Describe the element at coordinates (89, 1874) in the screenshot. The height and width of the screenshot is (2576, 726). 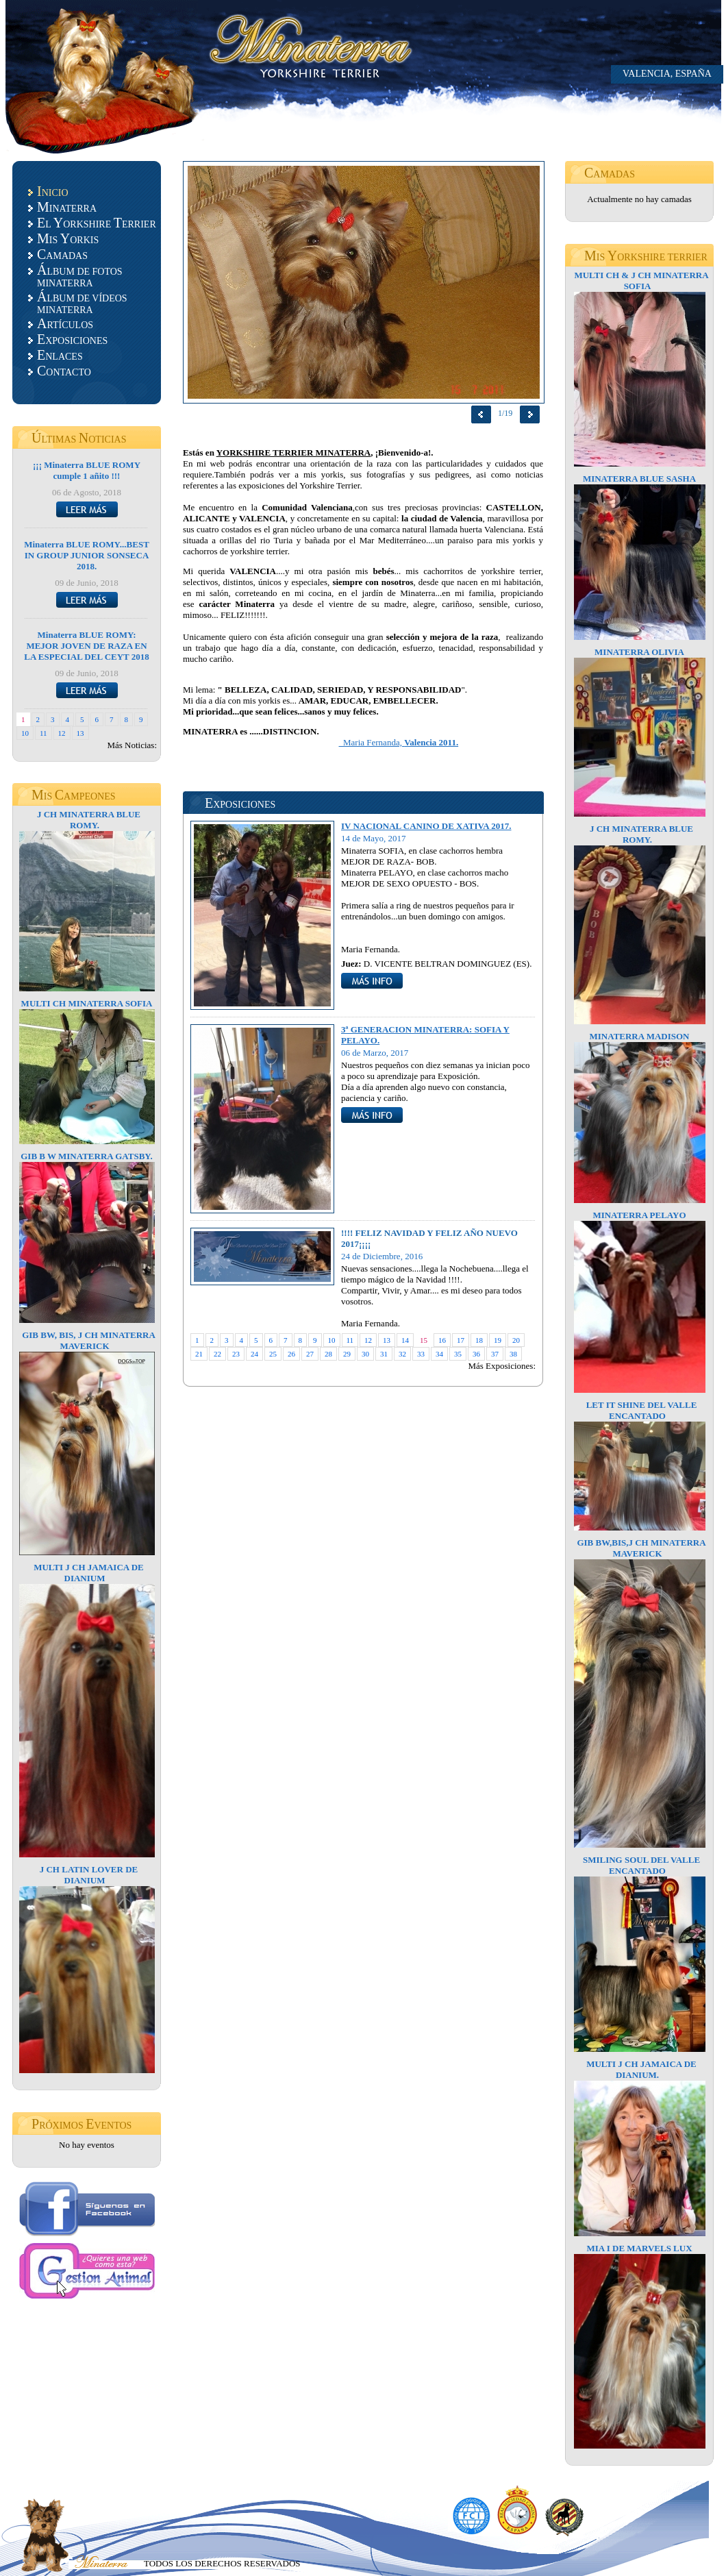
I see `J CH LATIN LOVER DE DIANIUM` at that location.